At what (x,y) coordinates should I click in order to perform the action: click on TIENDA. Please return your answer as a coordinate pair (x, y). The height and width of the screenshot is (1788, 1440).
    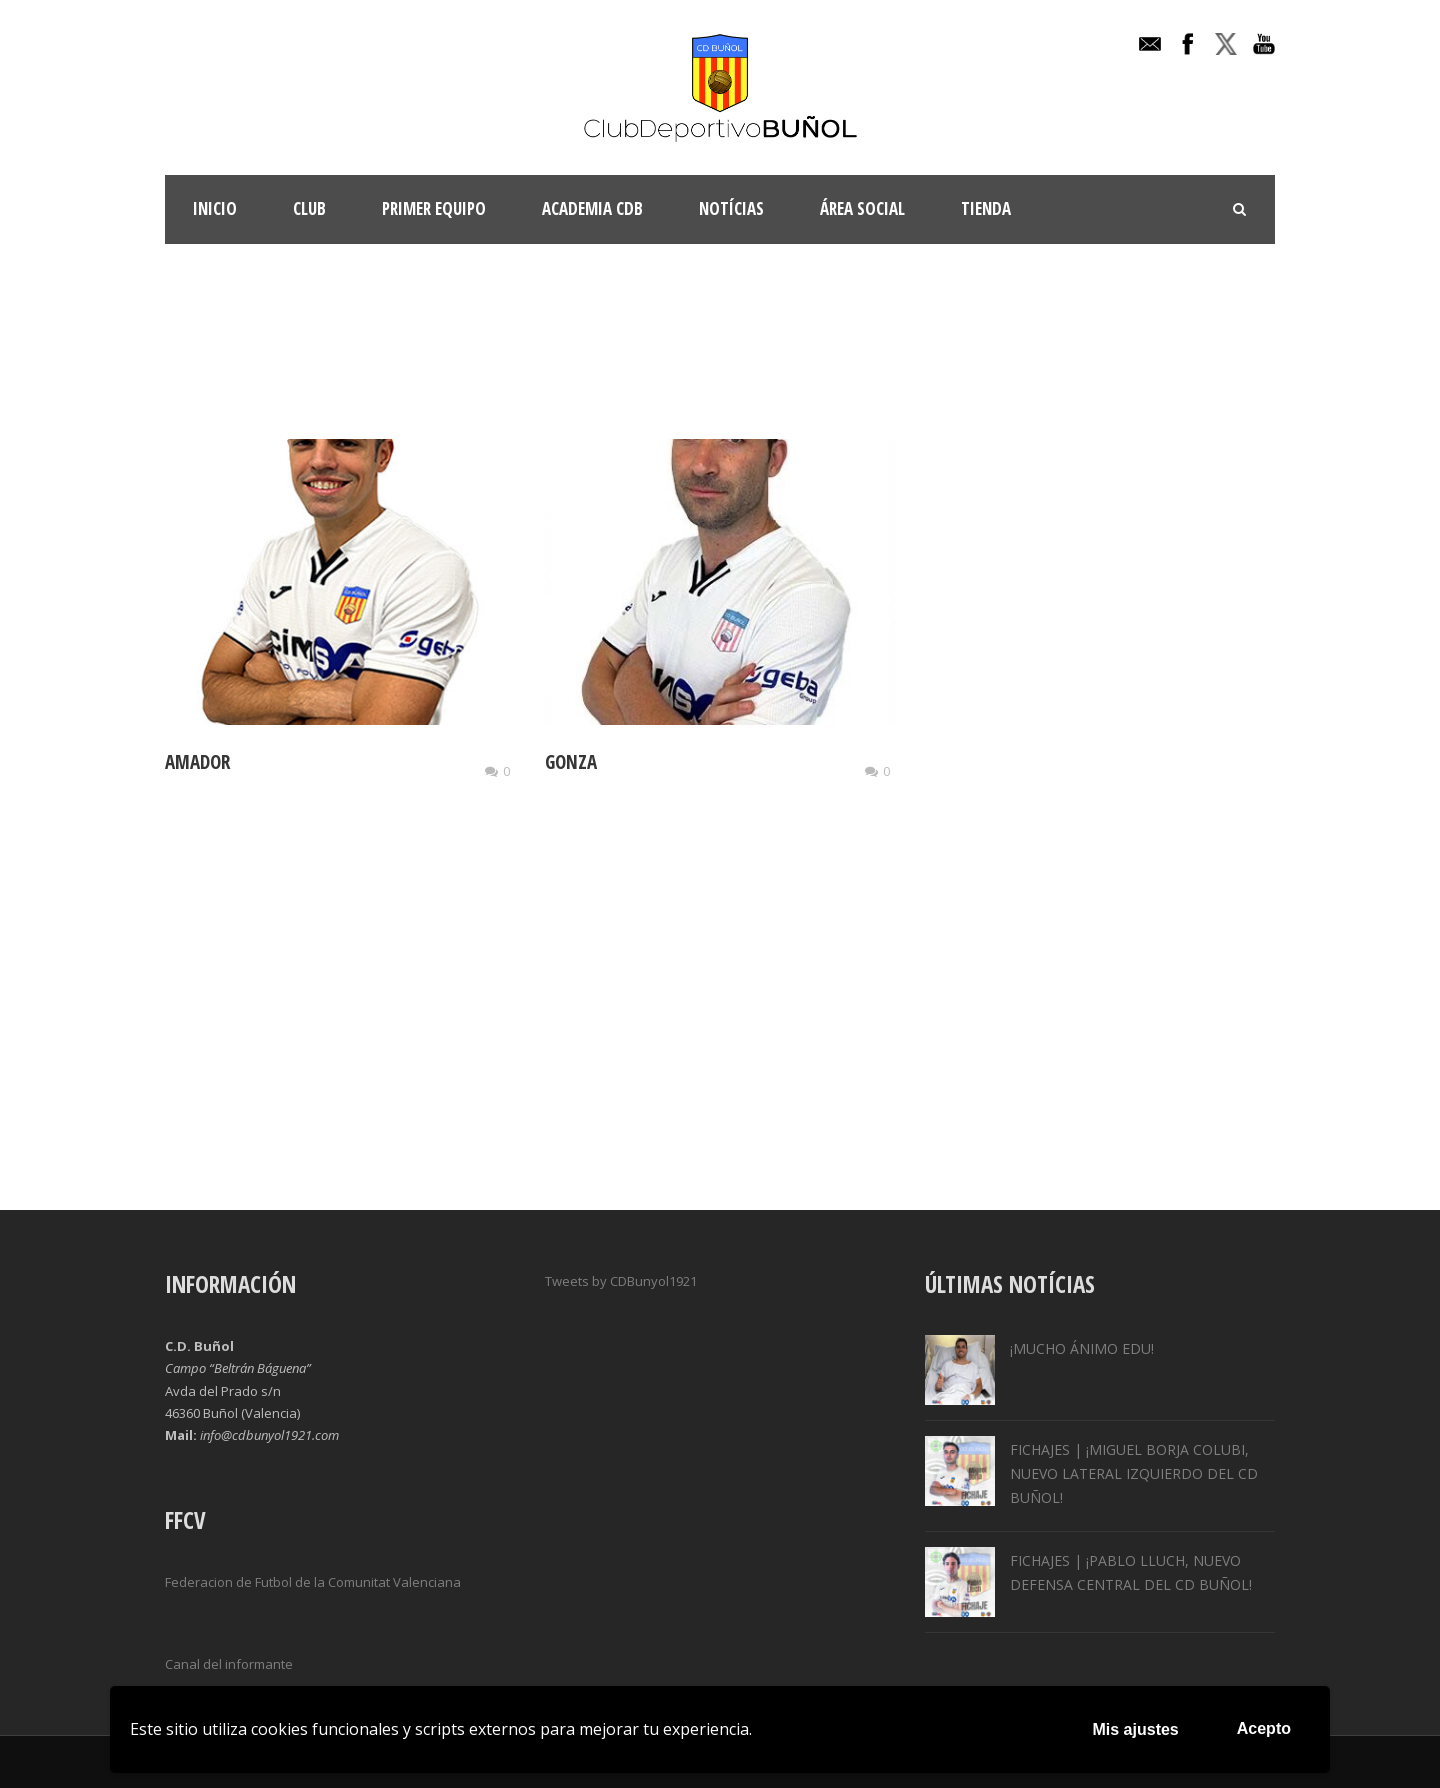
    Looking at the image, I should click on (986, 208).